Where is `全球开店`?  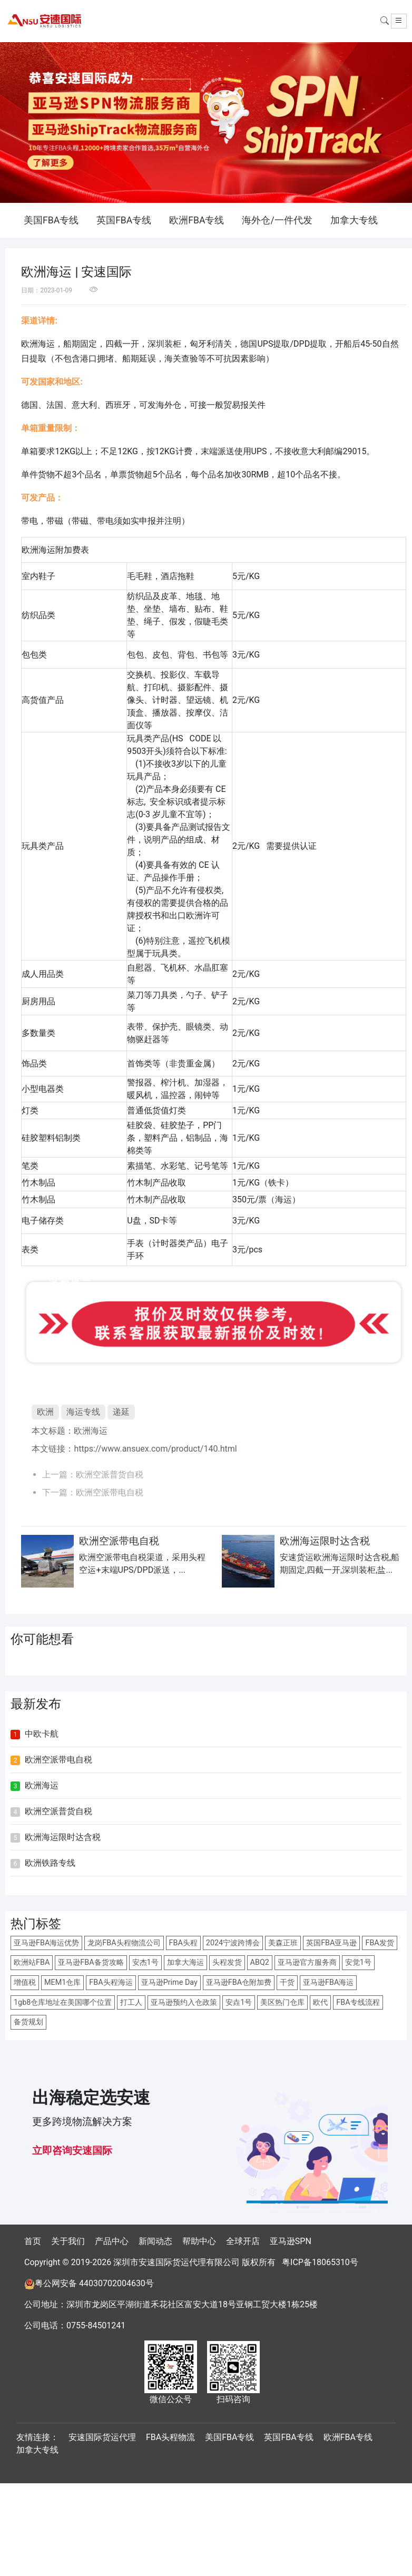
全球开店 is located at coordinates (243, 2241).